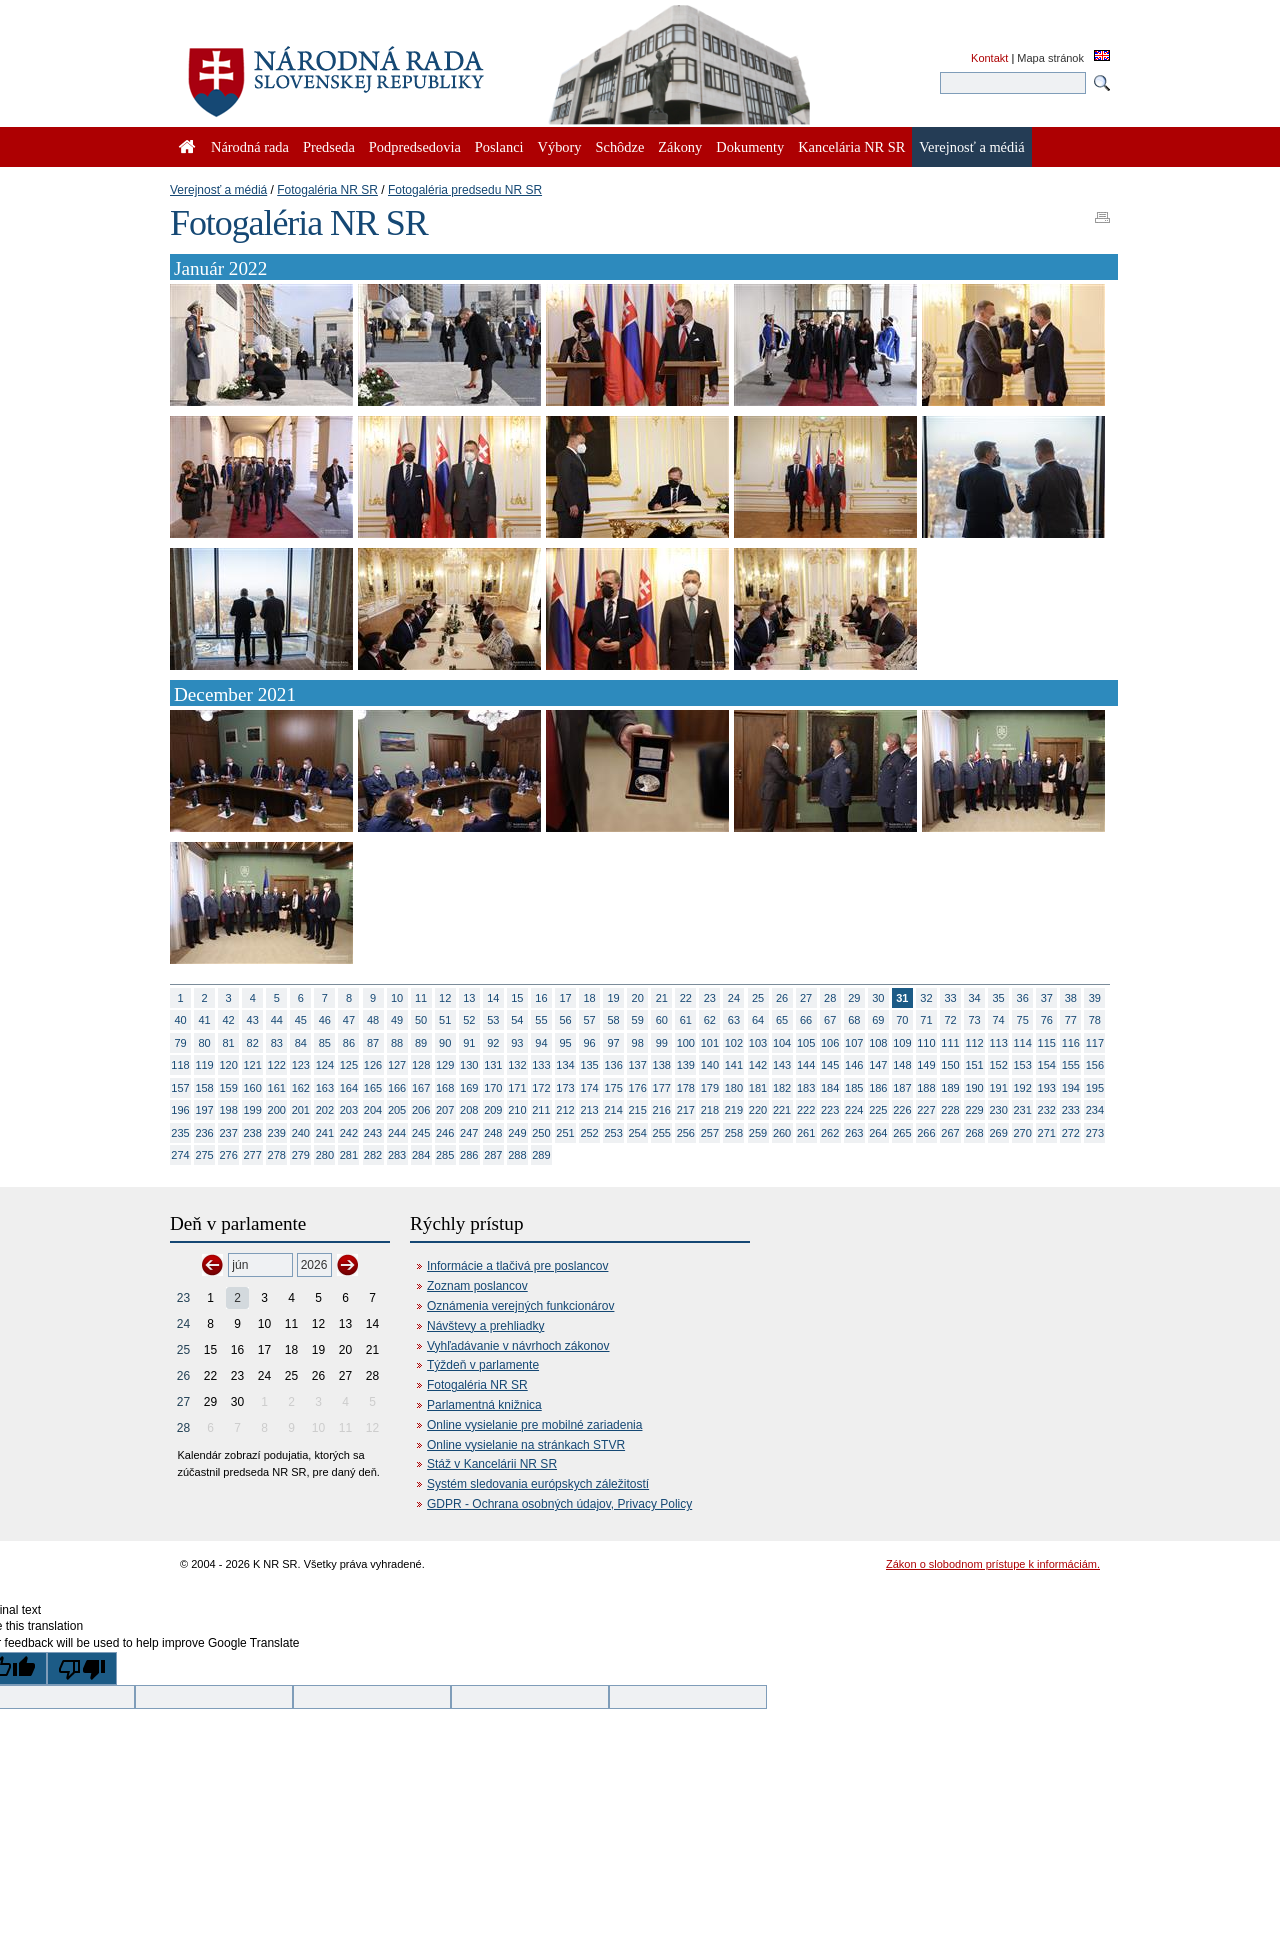  Describe the element at coordinates (662, 1133) in the screenshot. I see `255` at that location.